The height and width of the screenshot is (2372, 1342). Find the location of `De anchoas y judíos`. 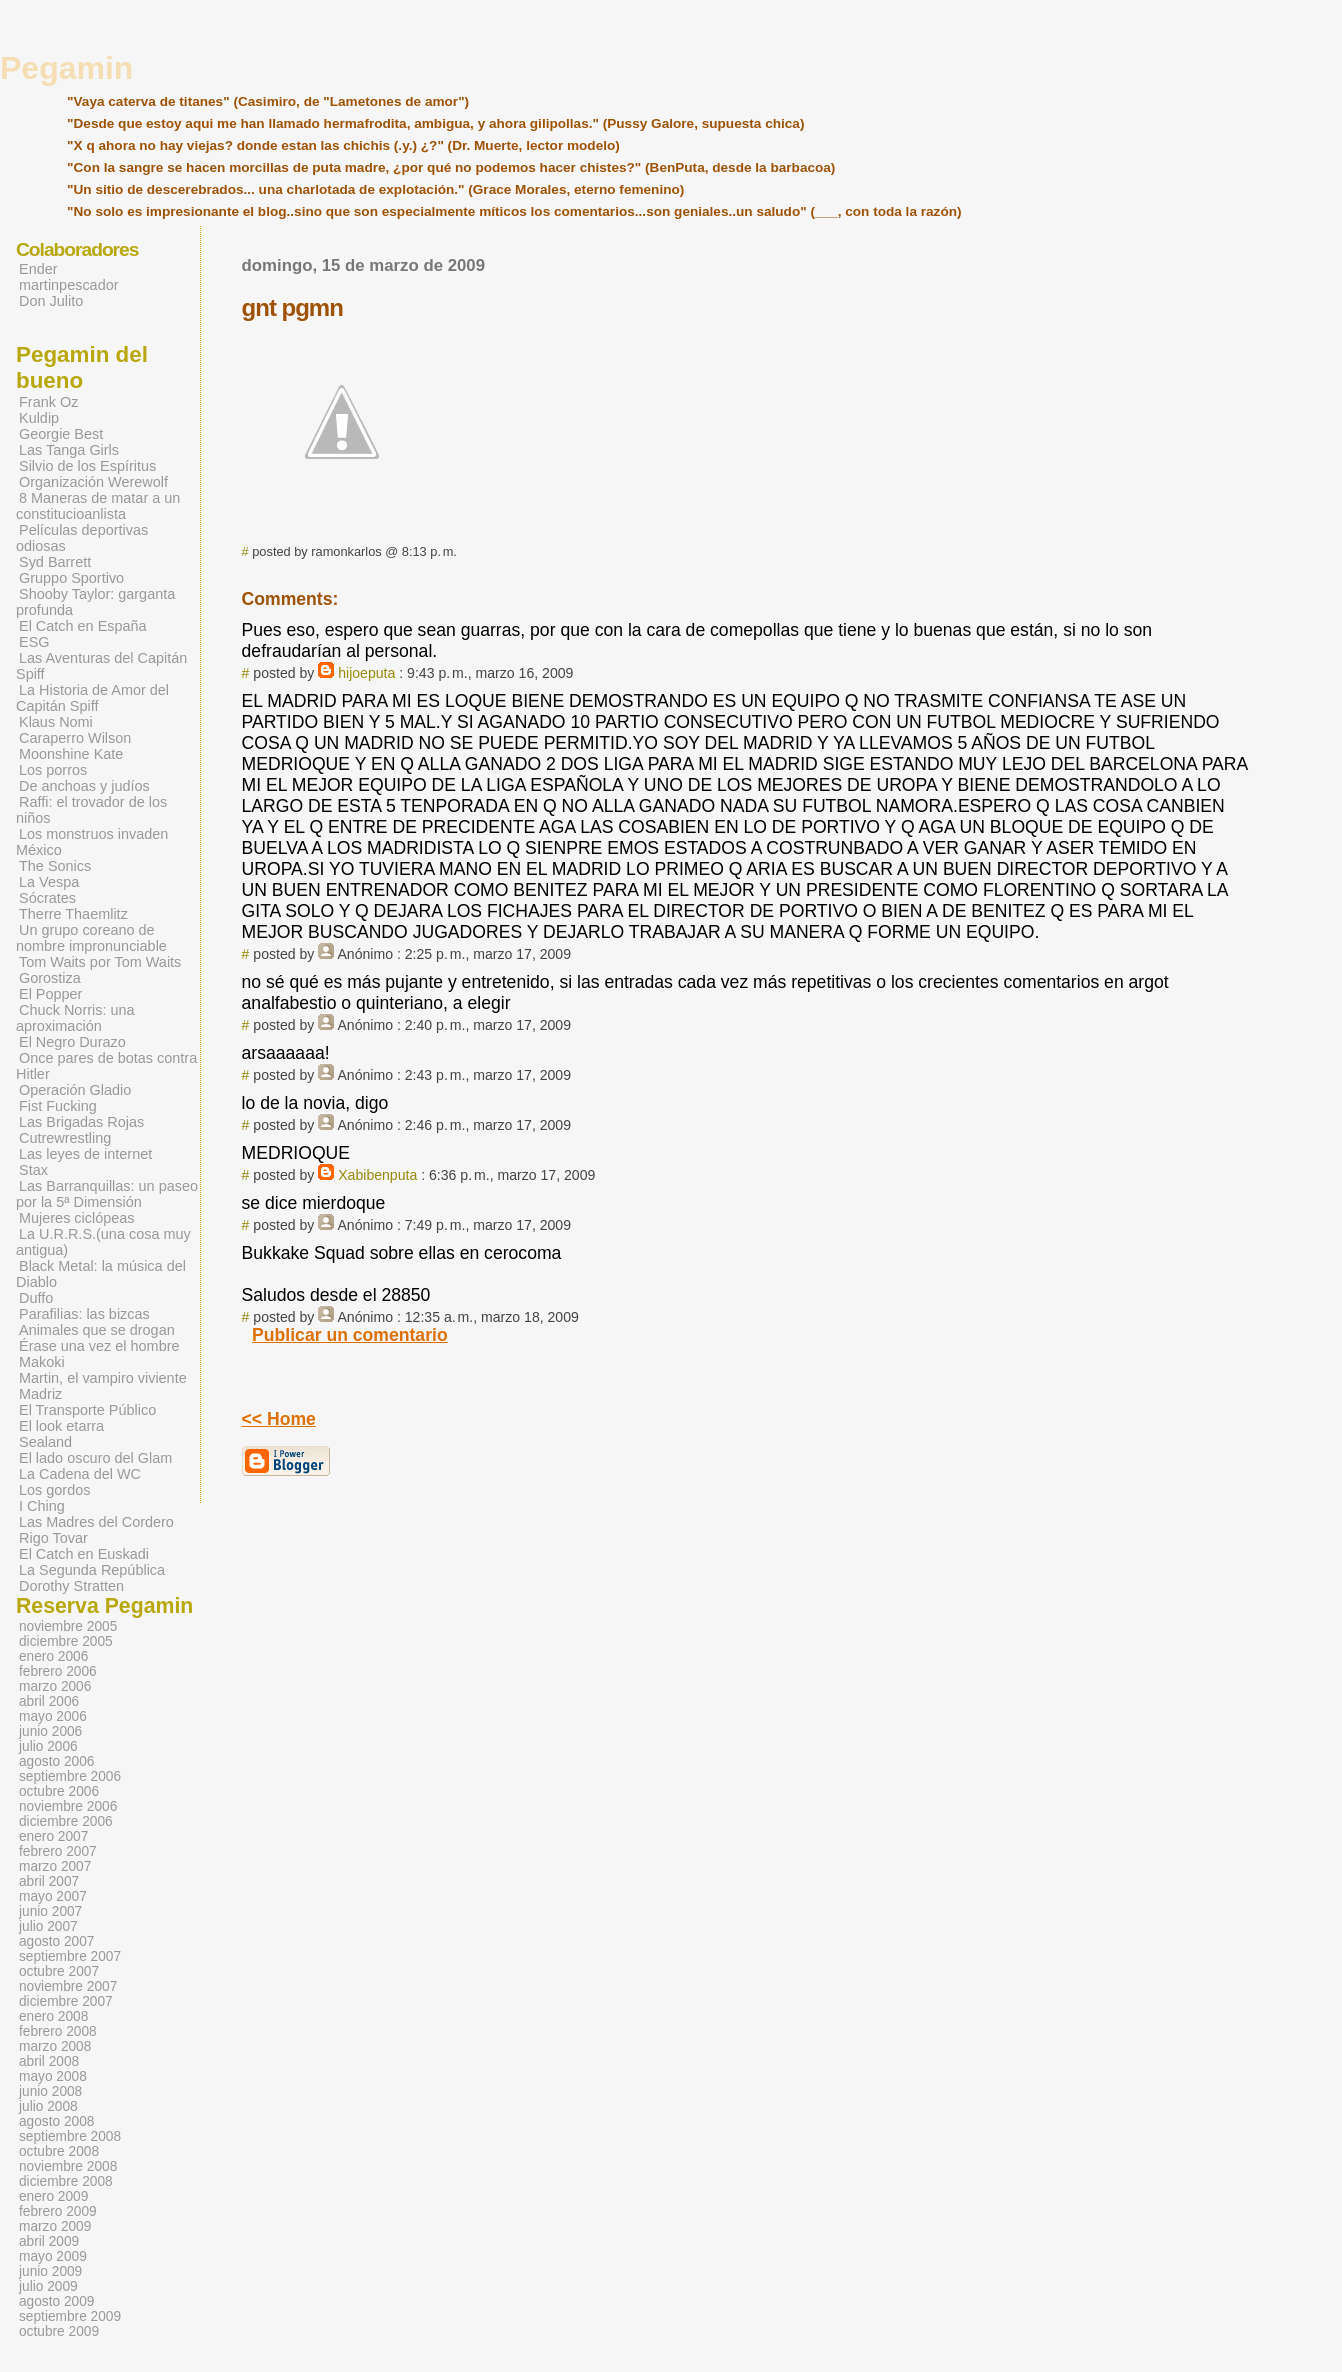

De anchoas y judíos is located at coordinates (84, 786).